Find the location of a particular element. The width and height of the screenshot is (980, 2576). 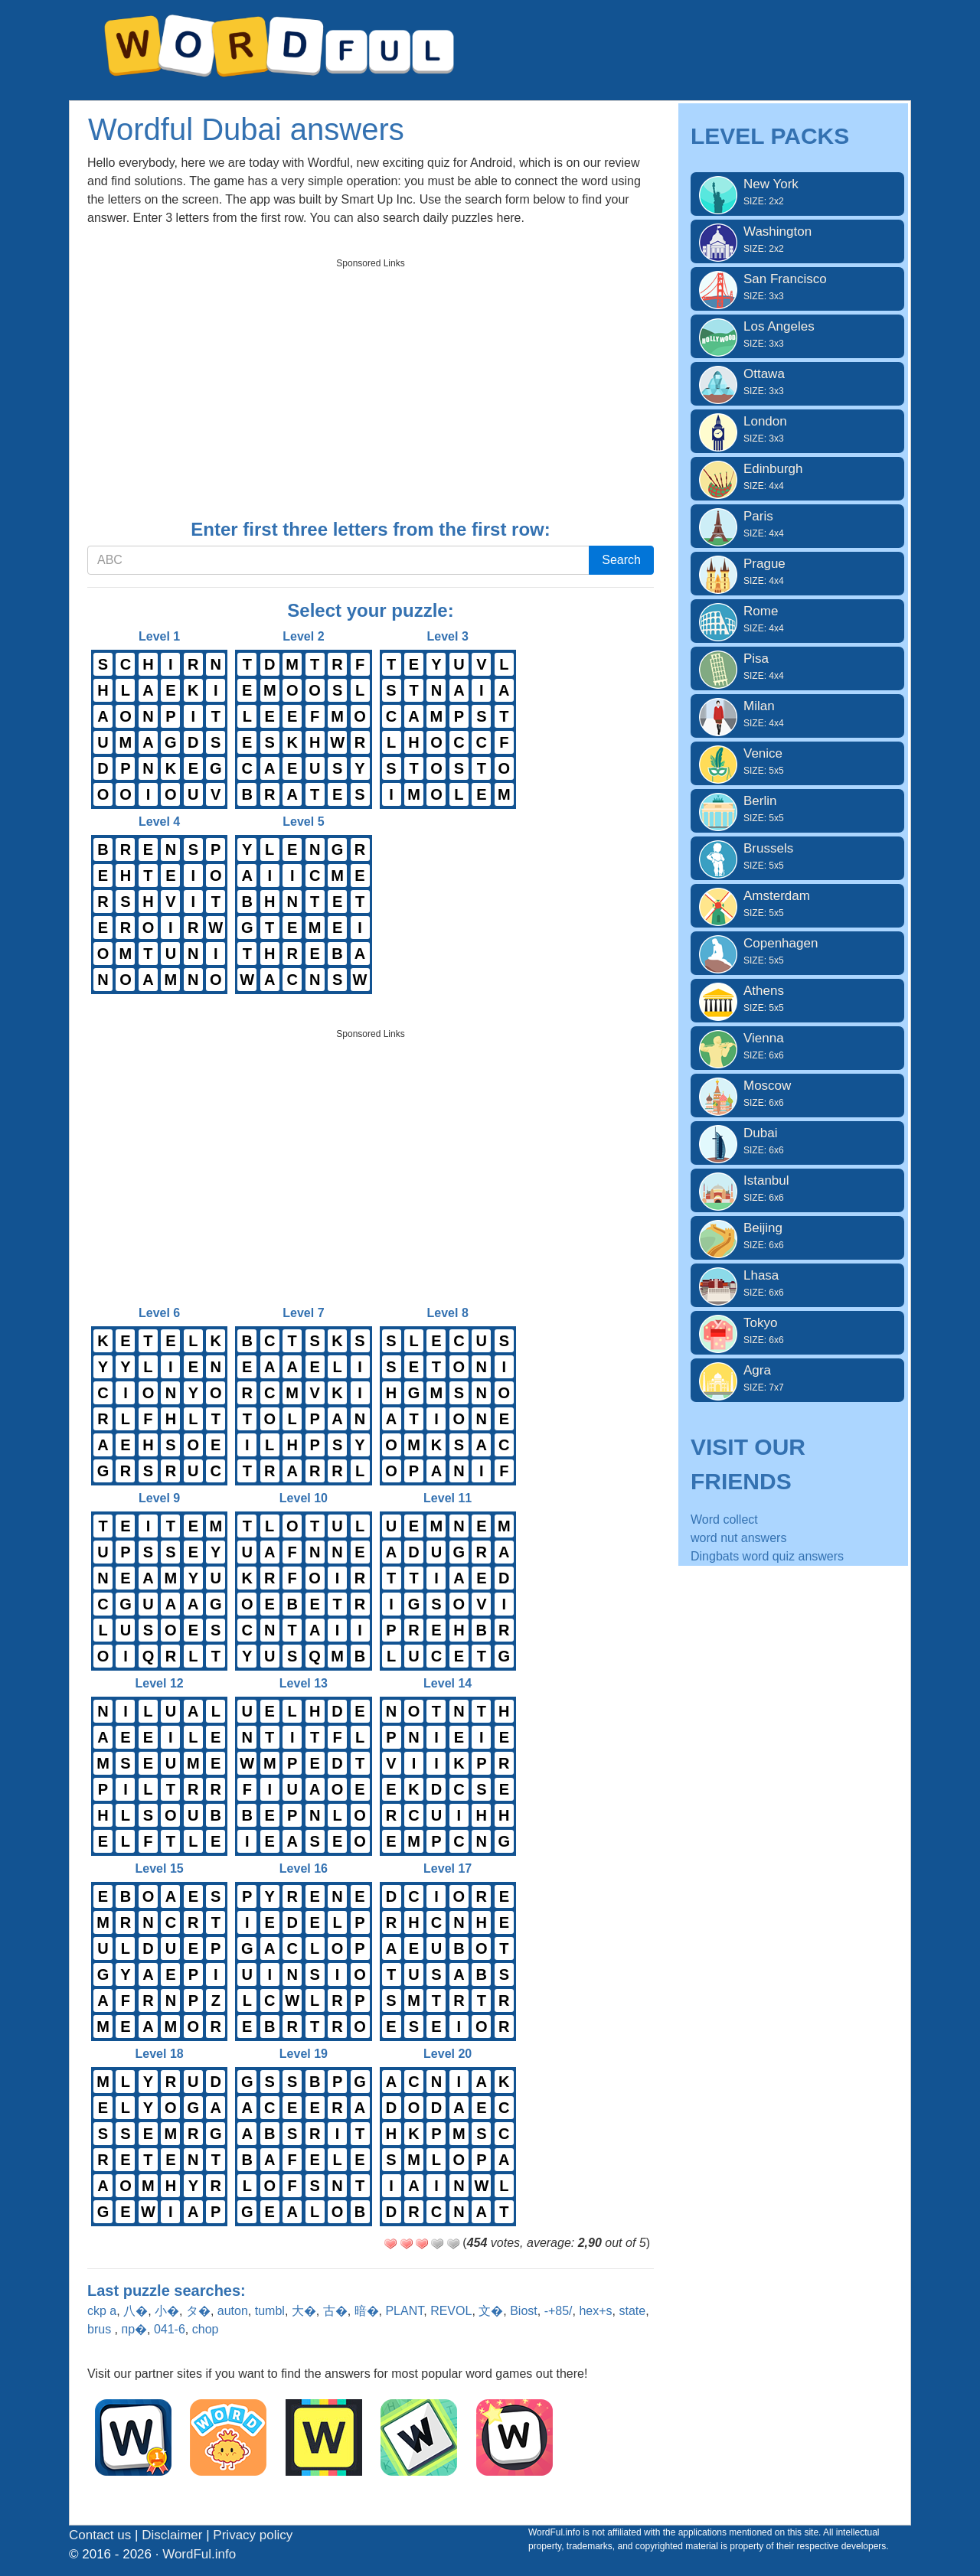

Contact us is located at coordinates (100, 2535).